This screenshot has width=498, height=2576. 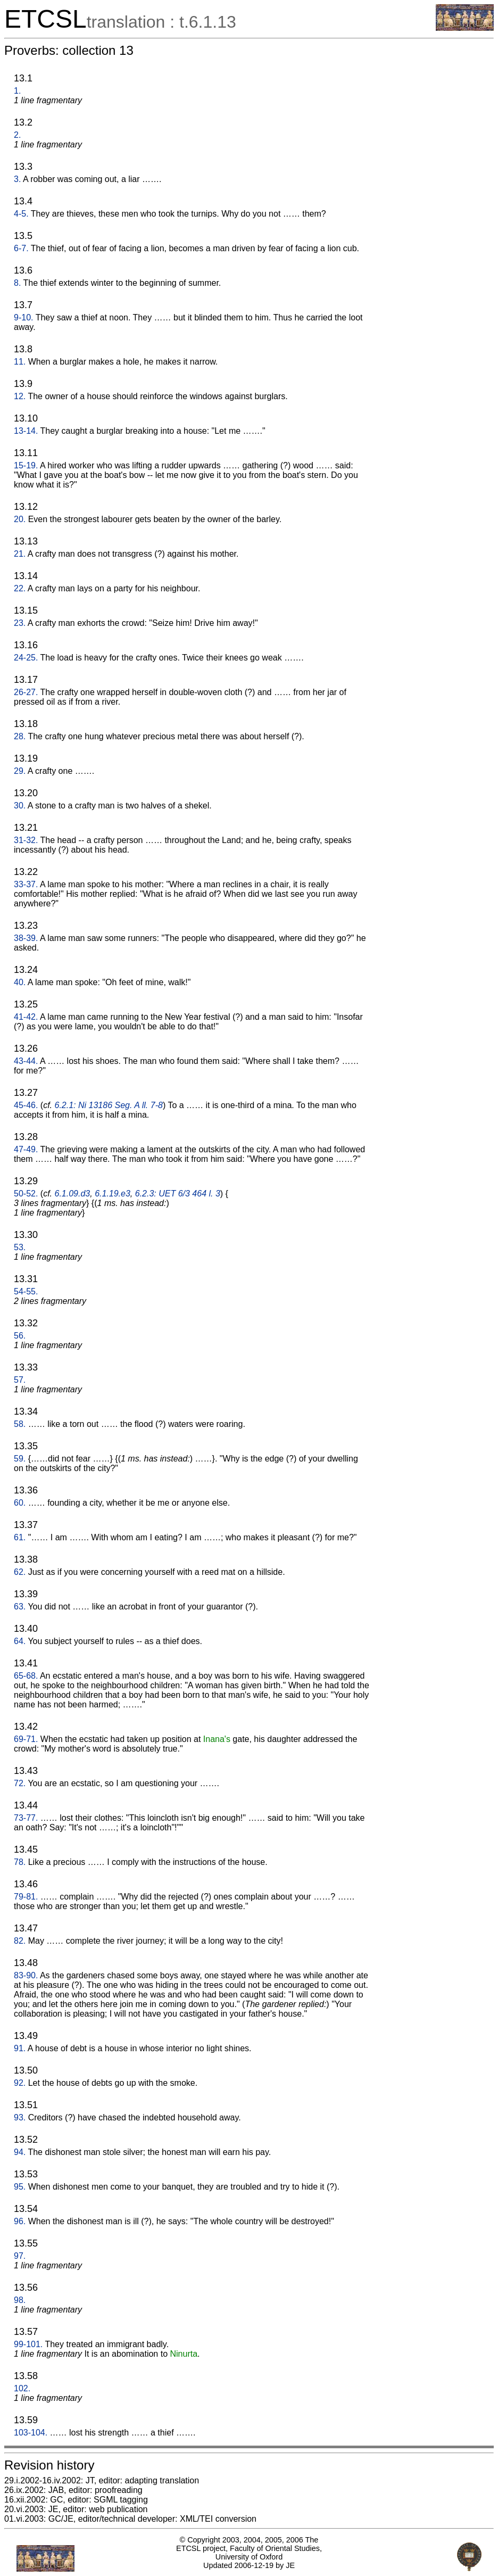 I want to click on 24-25., so click(x=26, y=657).